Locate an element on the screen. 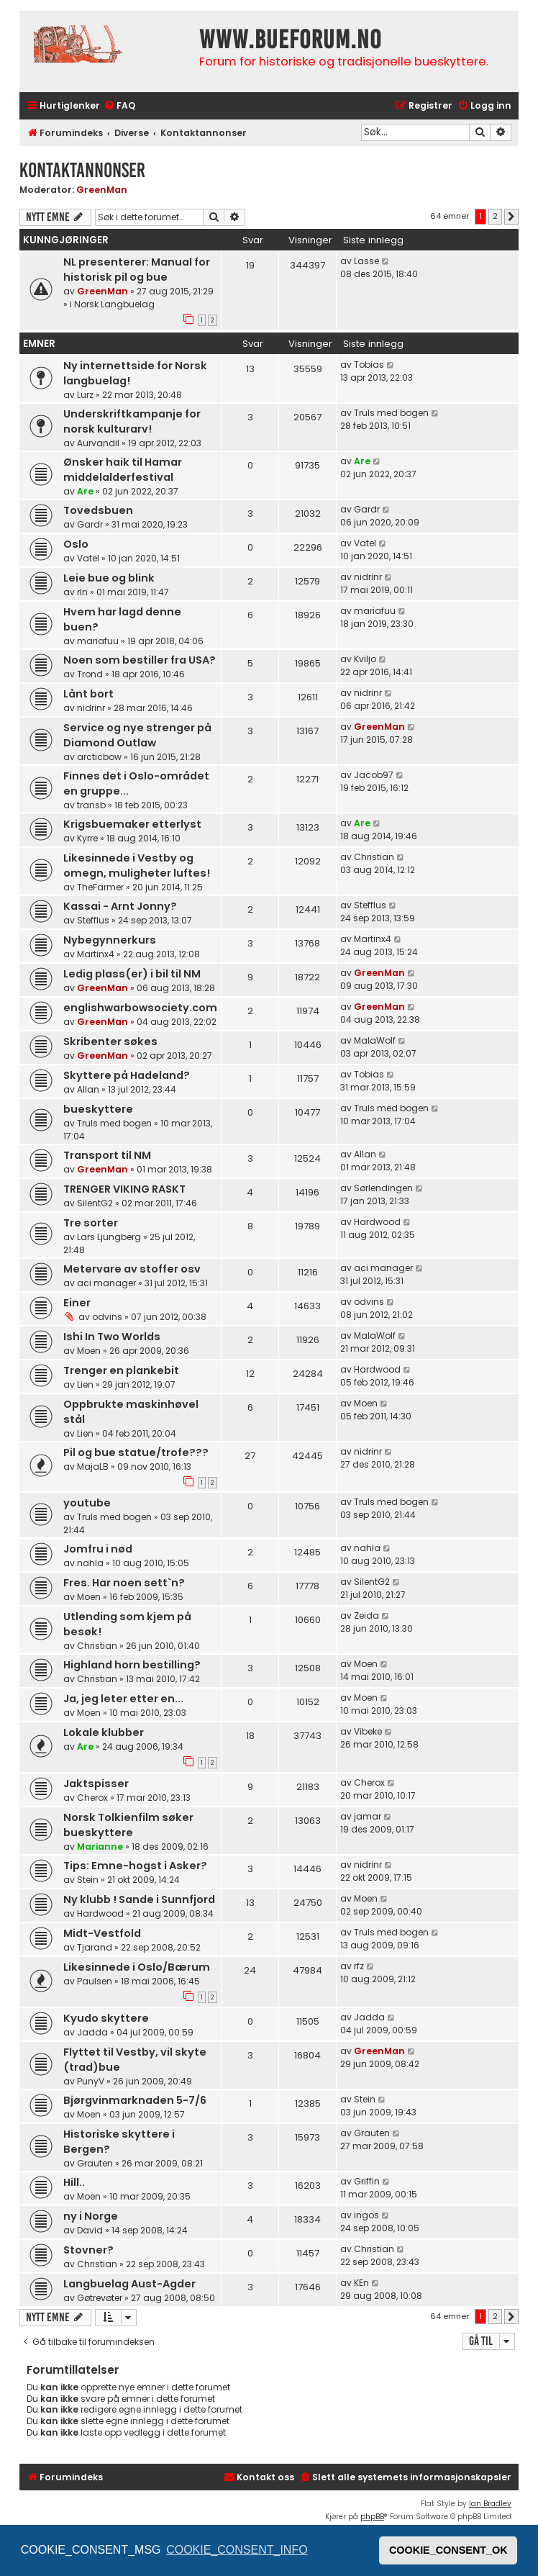 This screenshot has height=2576, width=538. Marianne is located at coordinates (100, 1846).